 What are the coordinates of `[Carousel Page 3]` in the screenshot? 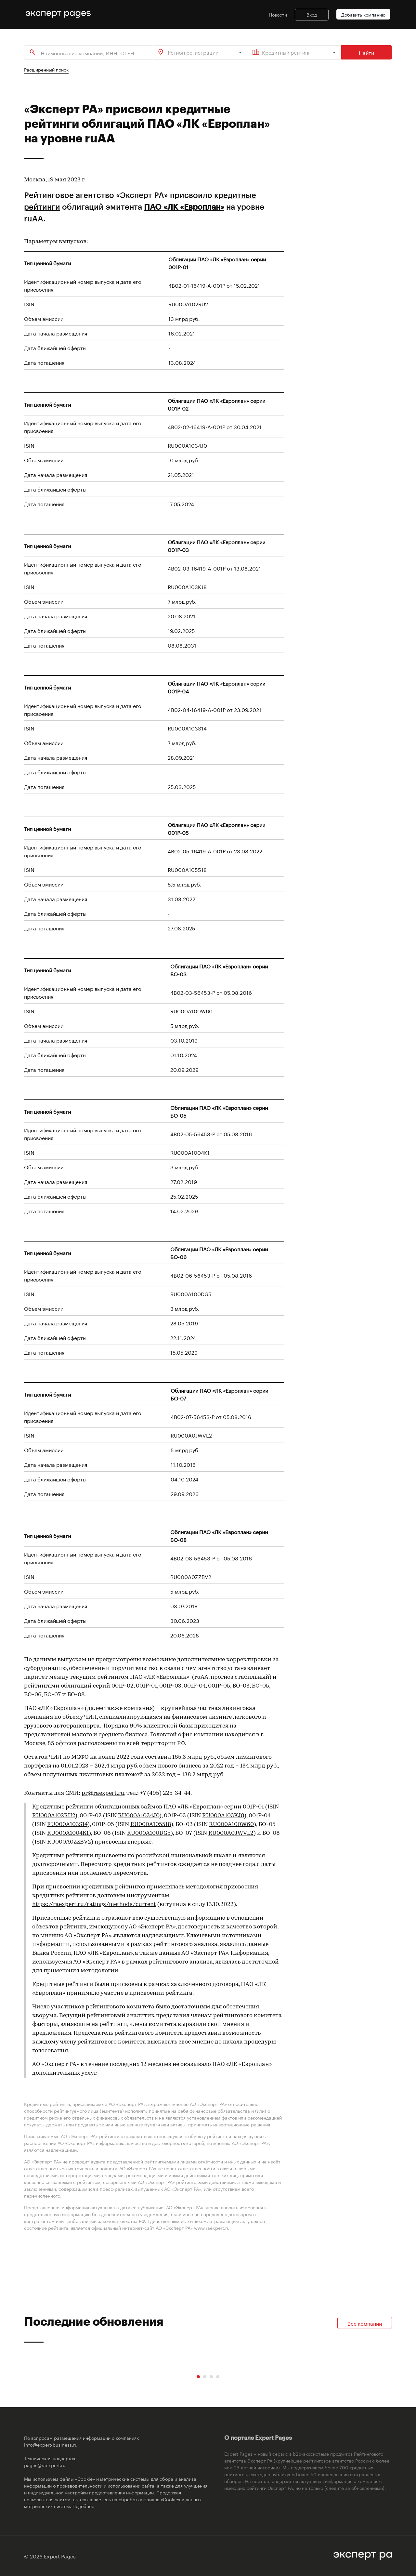 It's located at (211, 2376).